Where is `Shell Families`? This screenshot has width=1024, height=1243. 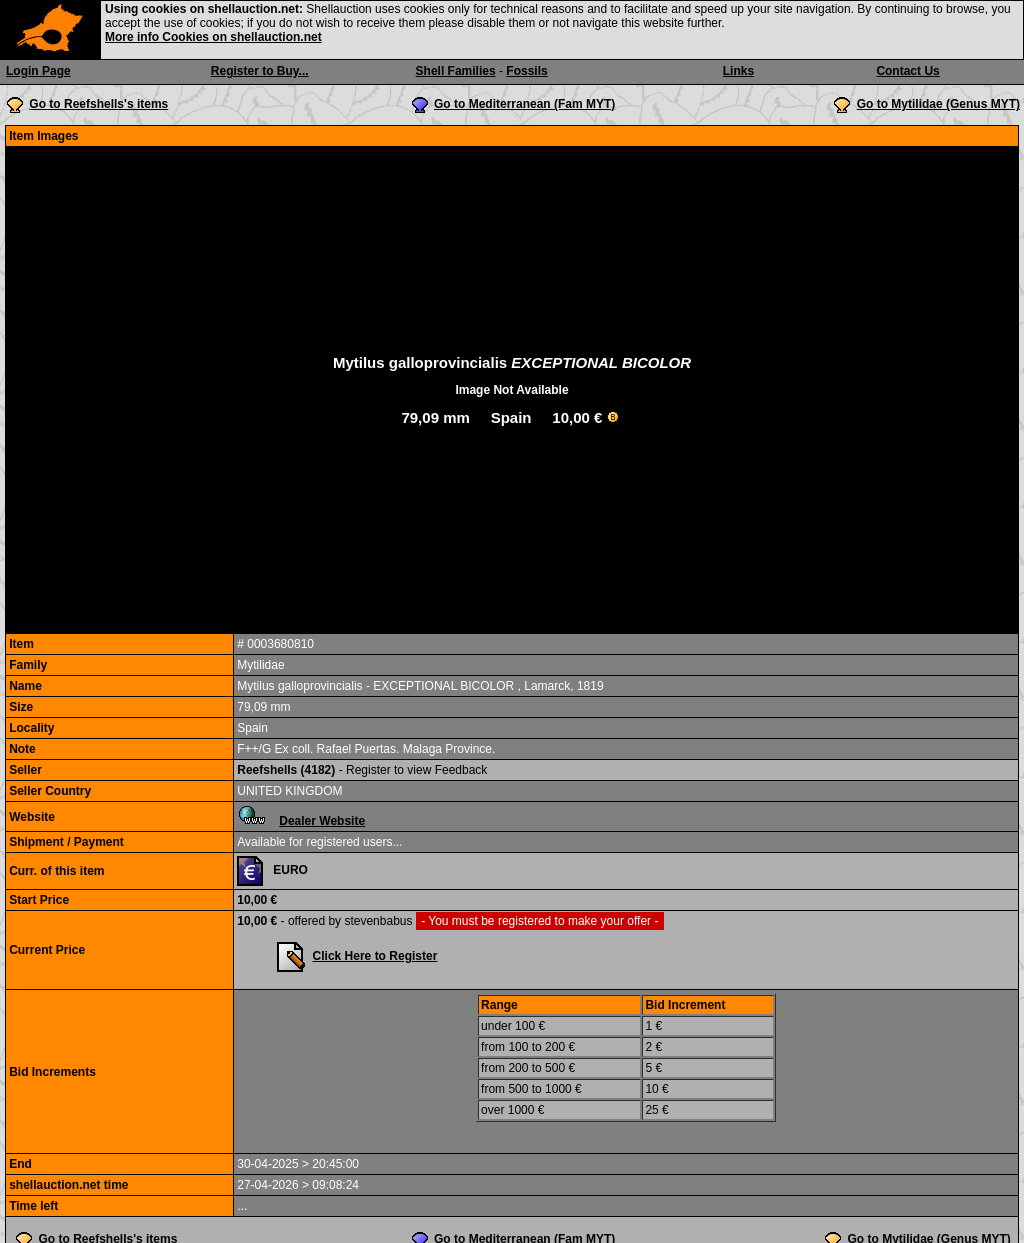 Shell Families is located at coordinates (456, 71).